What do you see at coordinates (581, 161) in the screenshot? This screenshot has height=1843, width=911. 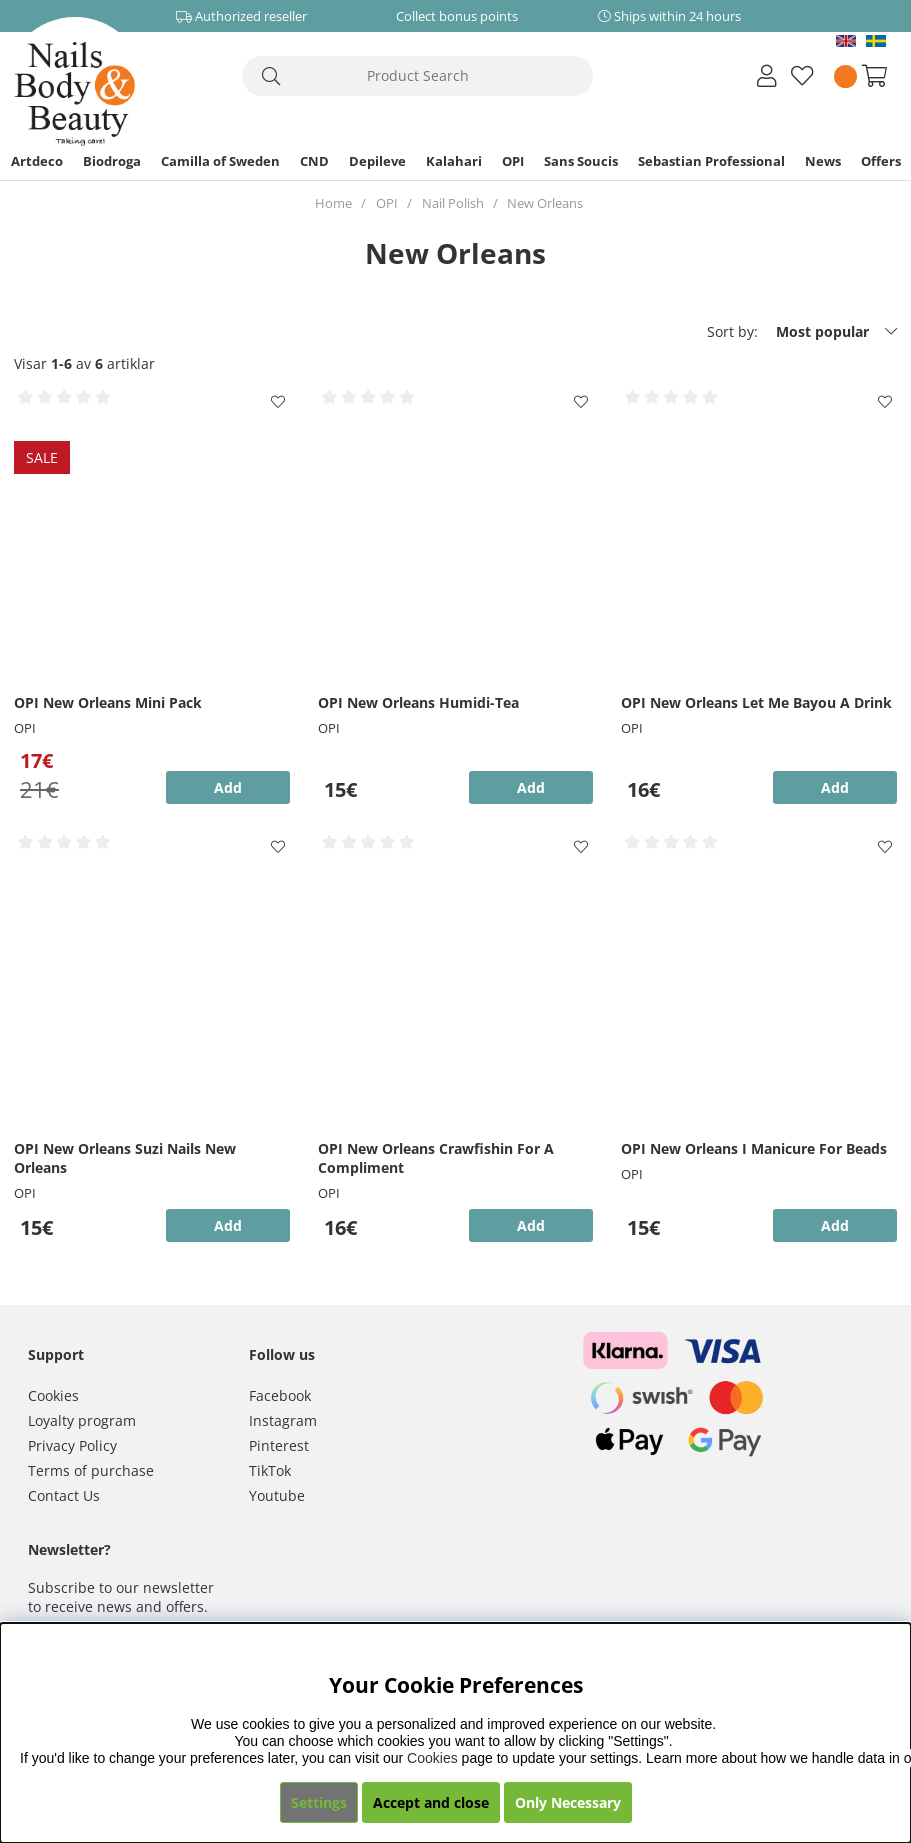 I see `Sans Soucis` at bounding box center [581, 161].